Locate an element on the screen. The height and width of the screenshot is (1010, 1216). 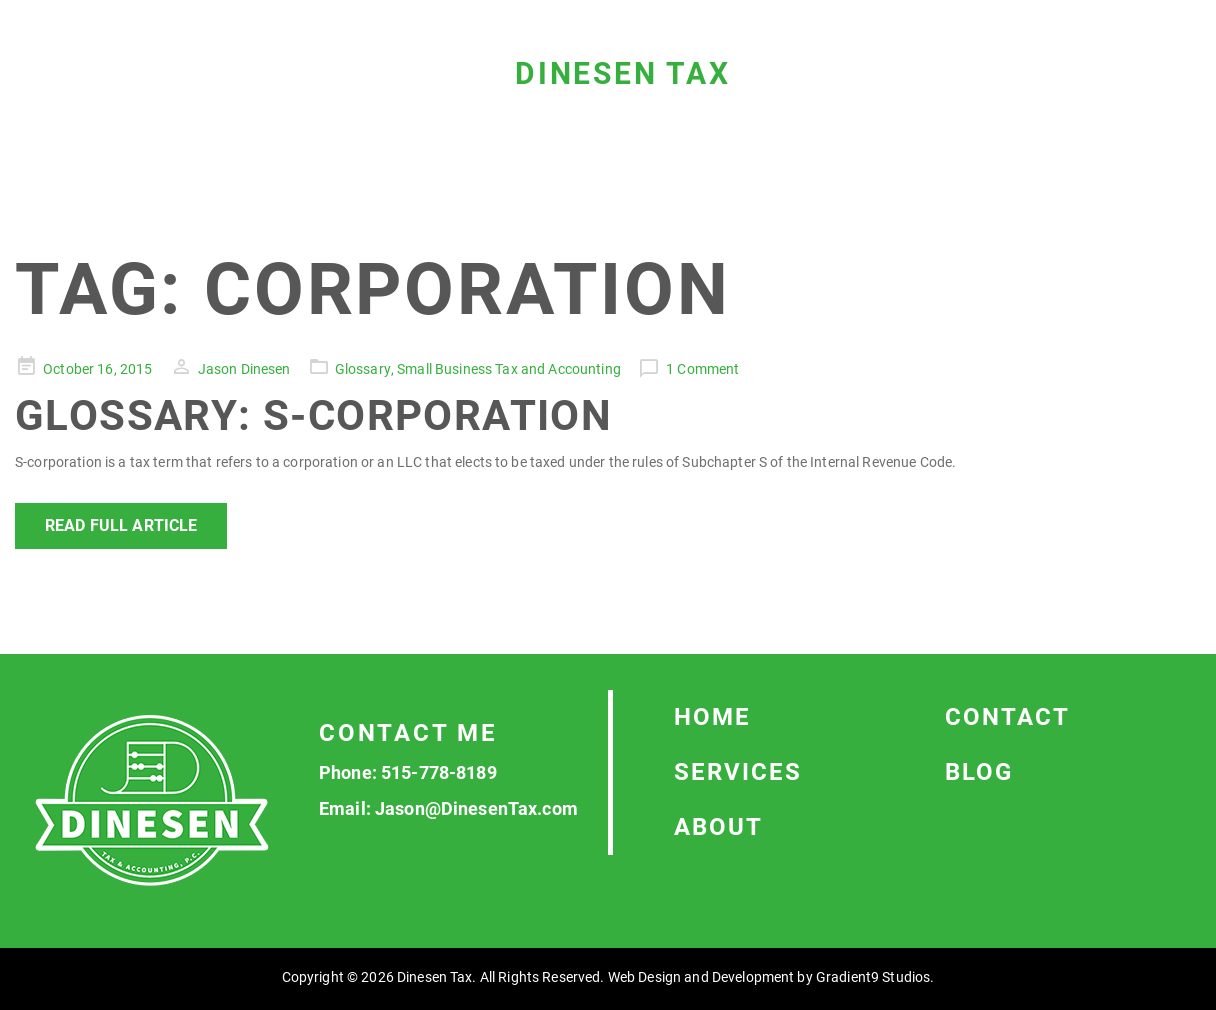
About is located at coordinates (718, 827).